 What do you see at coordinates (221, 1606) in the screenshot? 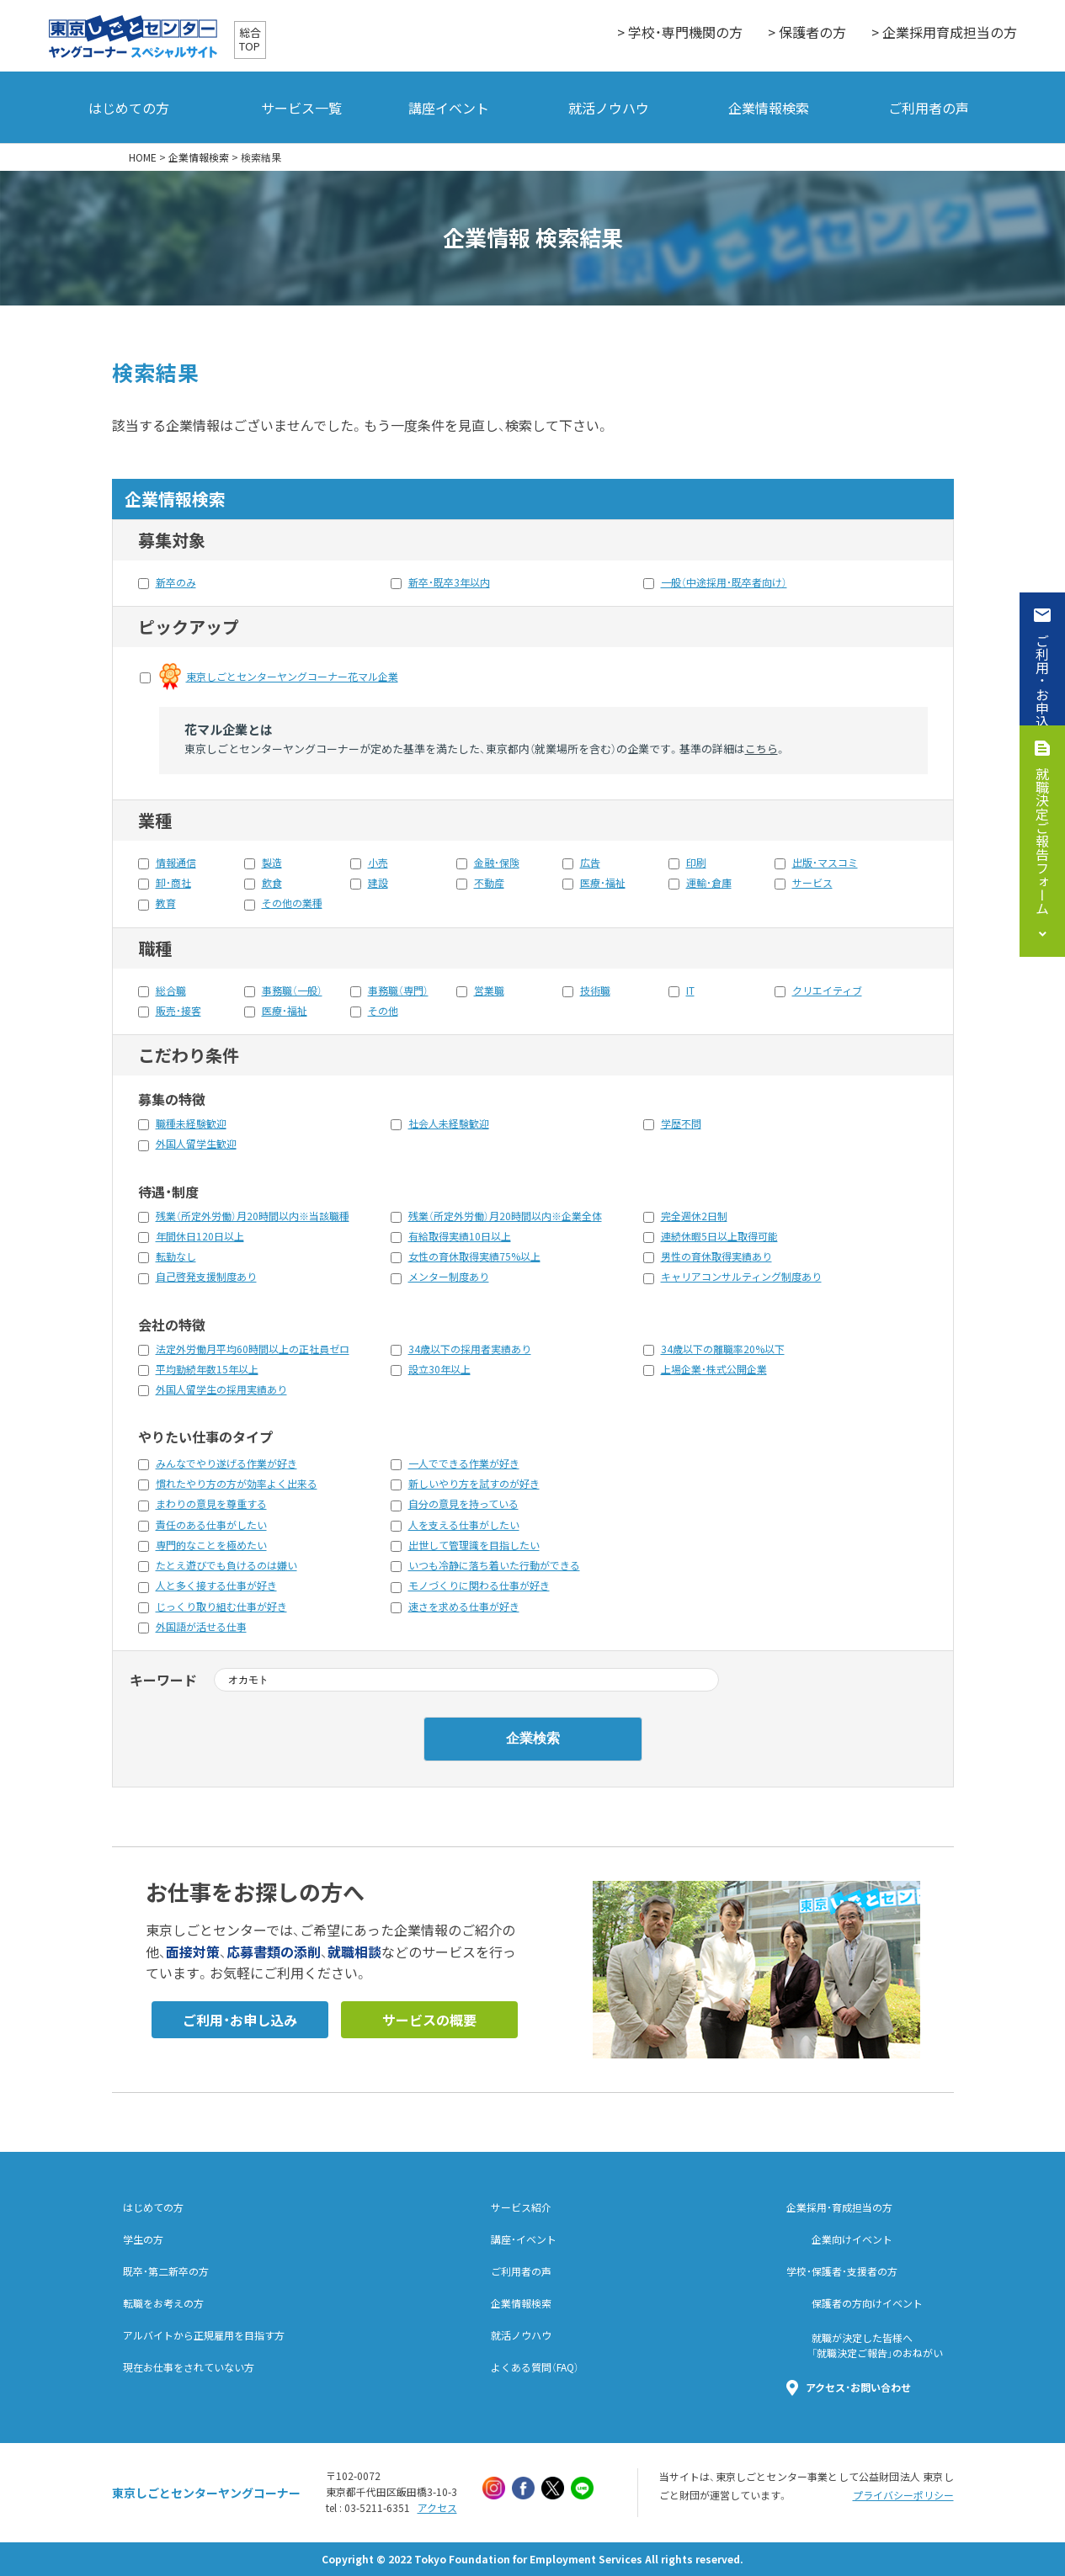
I see `じっくり取り組む仕事が好き` at bounding box center [221, 1606].